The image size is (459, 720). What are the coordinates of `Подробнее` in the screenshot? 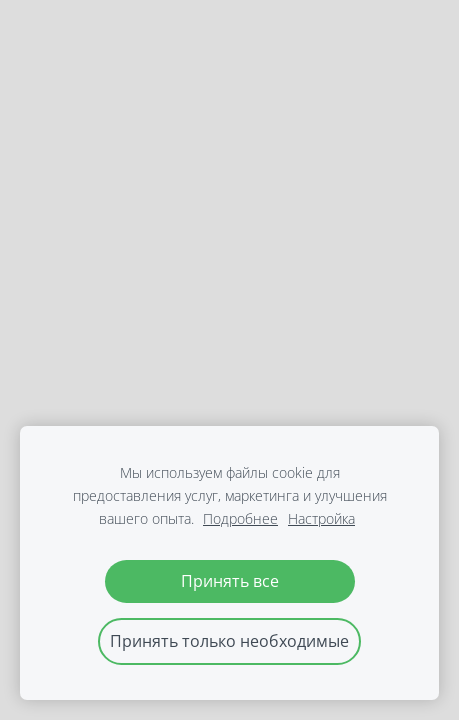 It's located at (240, 518).